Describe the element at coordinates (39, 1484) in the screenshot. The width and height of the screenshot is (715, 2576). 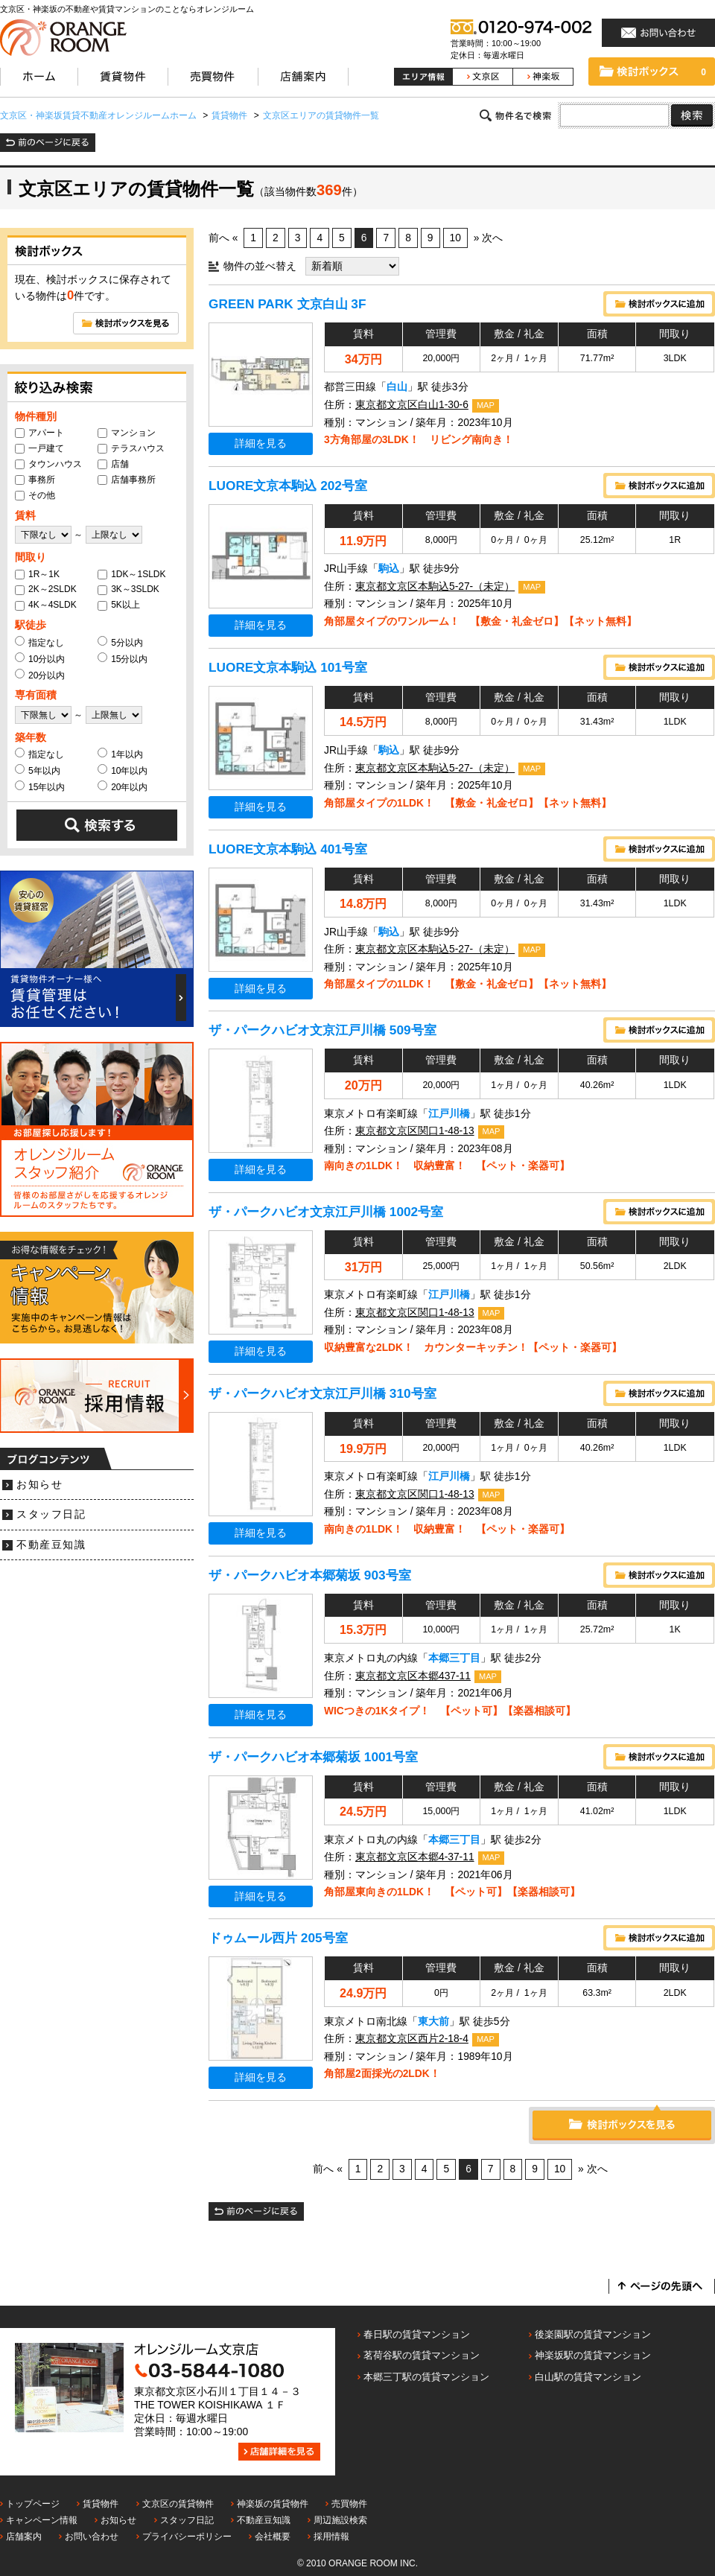
I see `お知らせ` at that location.